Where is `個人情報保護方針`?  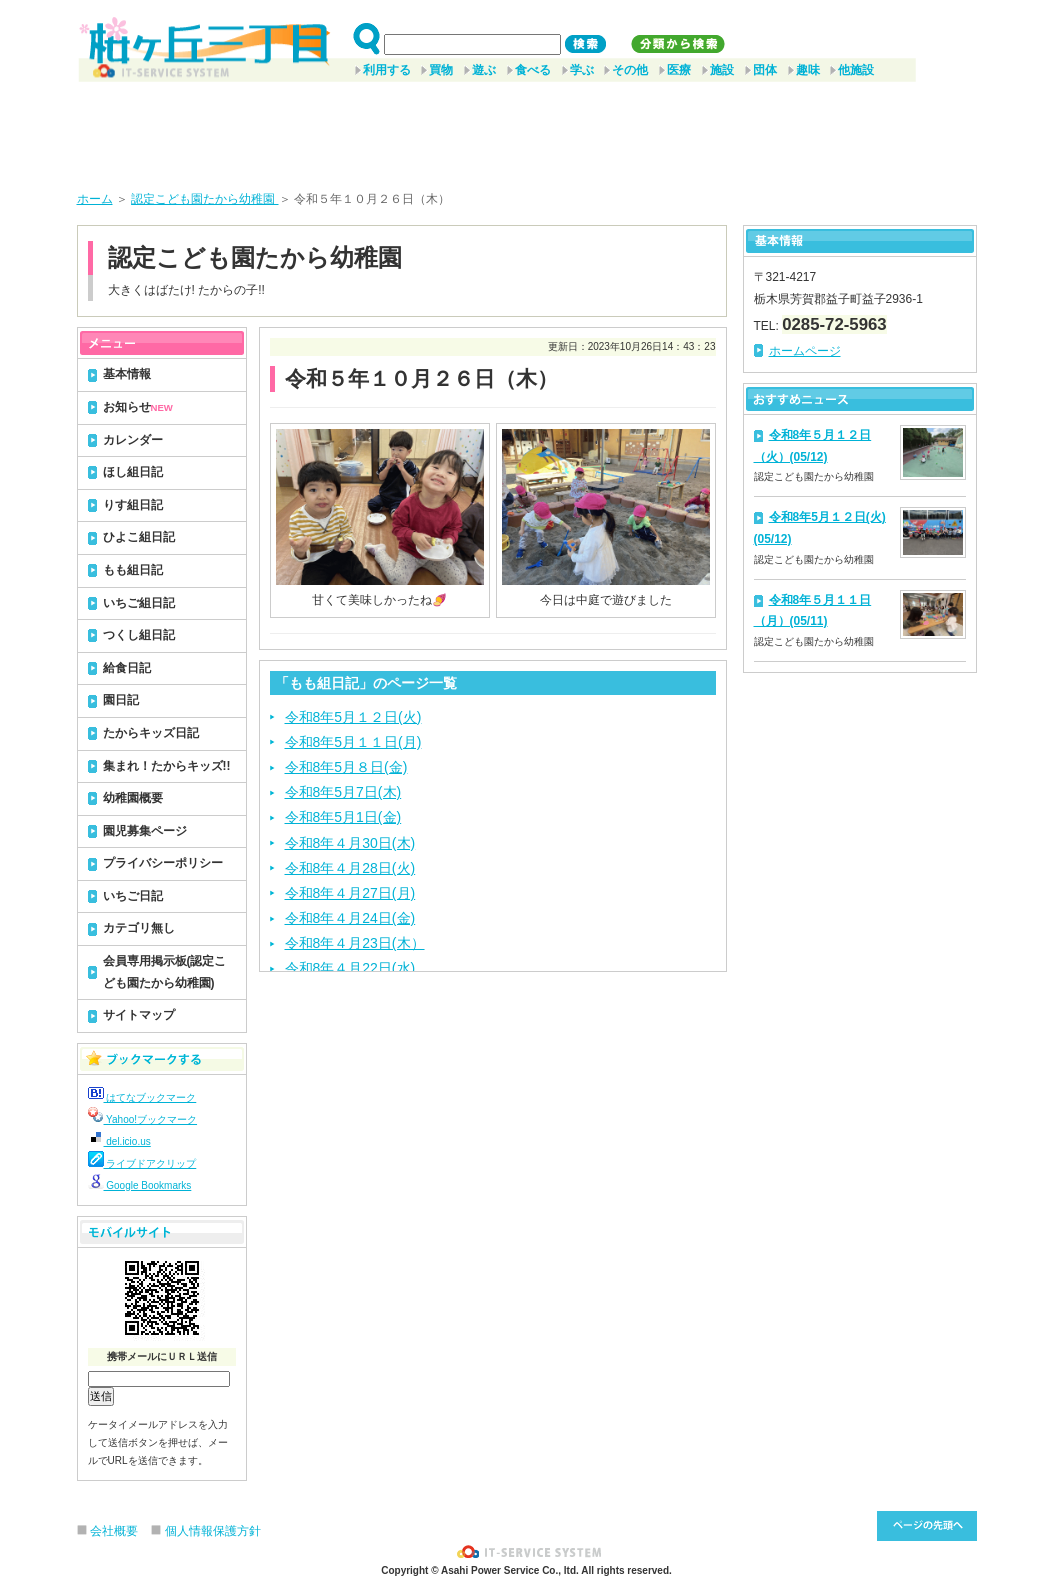
個人情報保護方針 is located at coordinates (213, 1531).